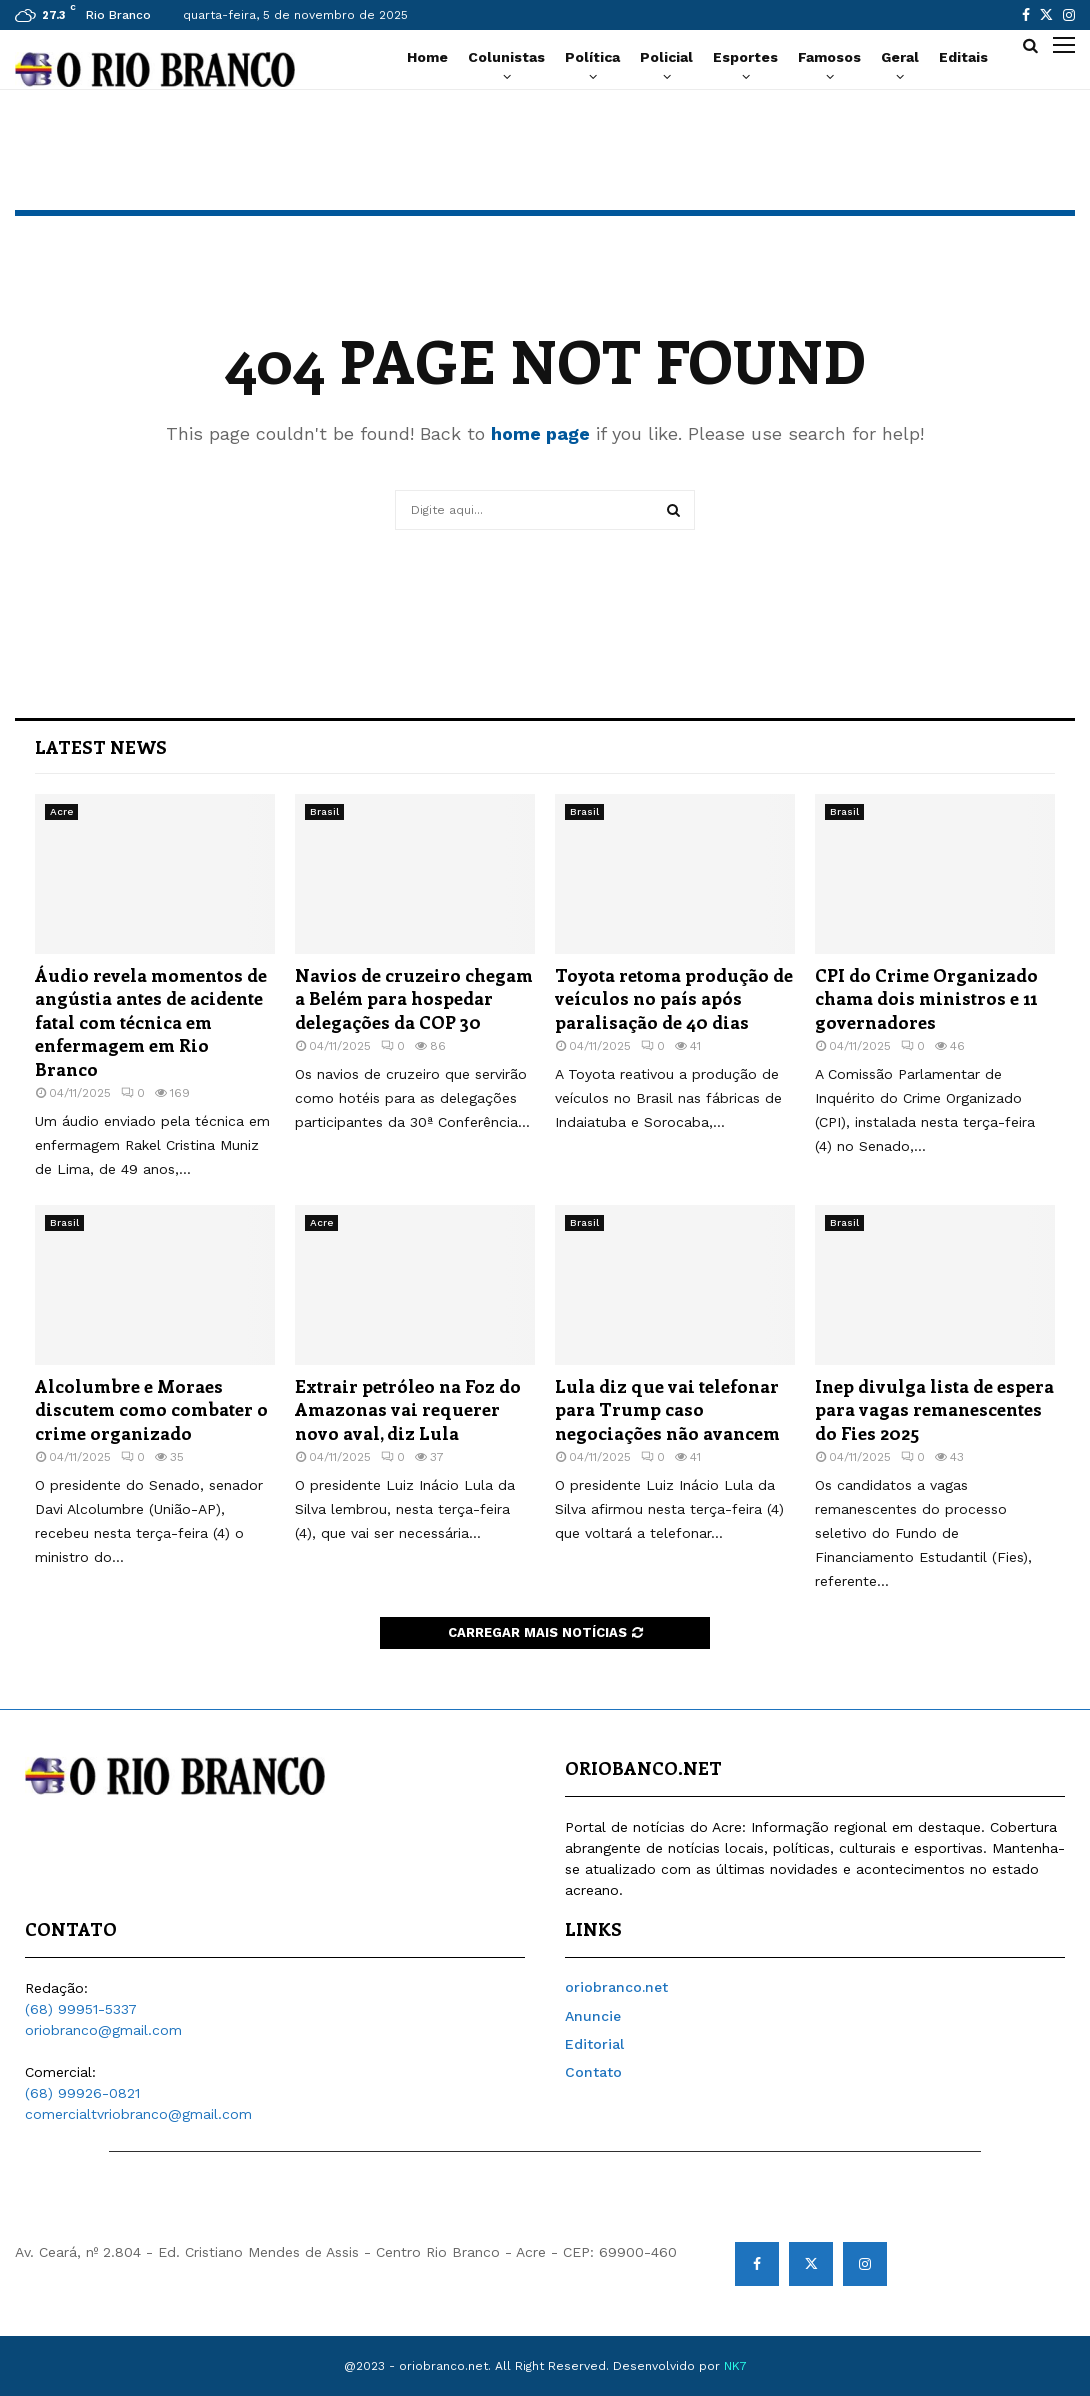  What do you see at coordinates (414, 998) in the screenshot?
I see `Navios de cruzeiro chegam a Belém para hospedar delegações da COP 30` at bounding box center [414, 998].